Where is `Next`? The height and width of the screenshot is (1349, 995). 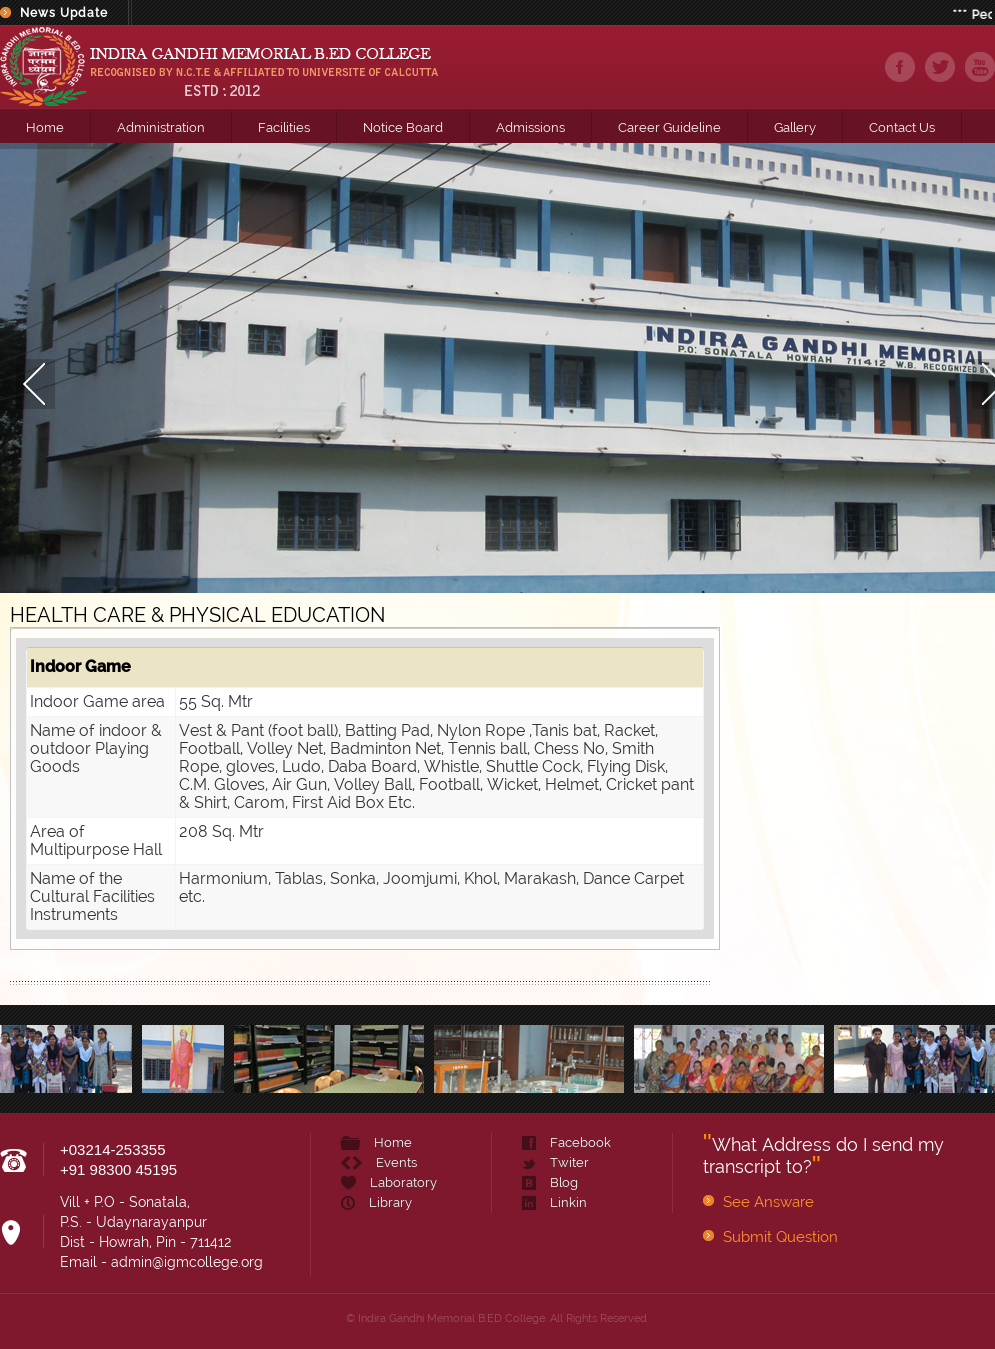 Next is located at coordinates (975, 368).